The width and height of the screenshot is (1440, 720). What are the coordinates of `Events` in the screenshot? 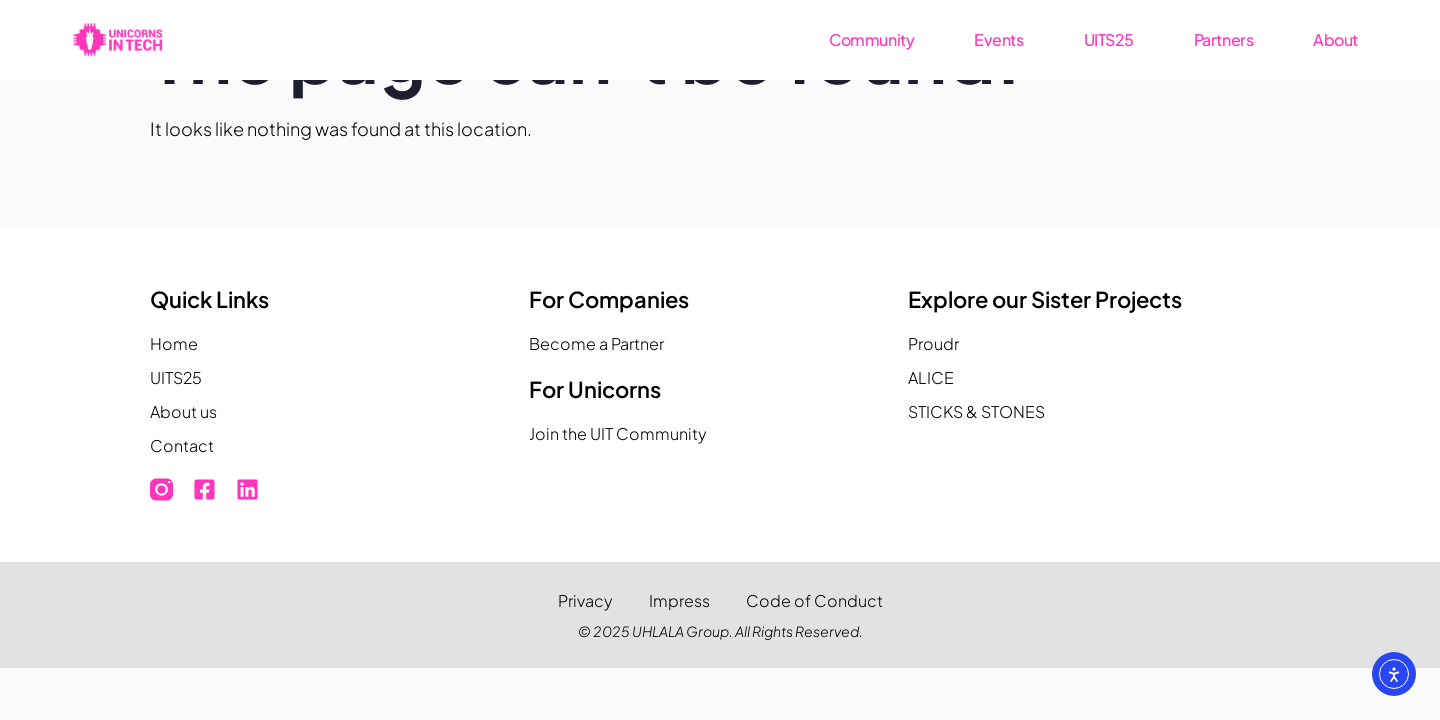 It's located at (998, 39).